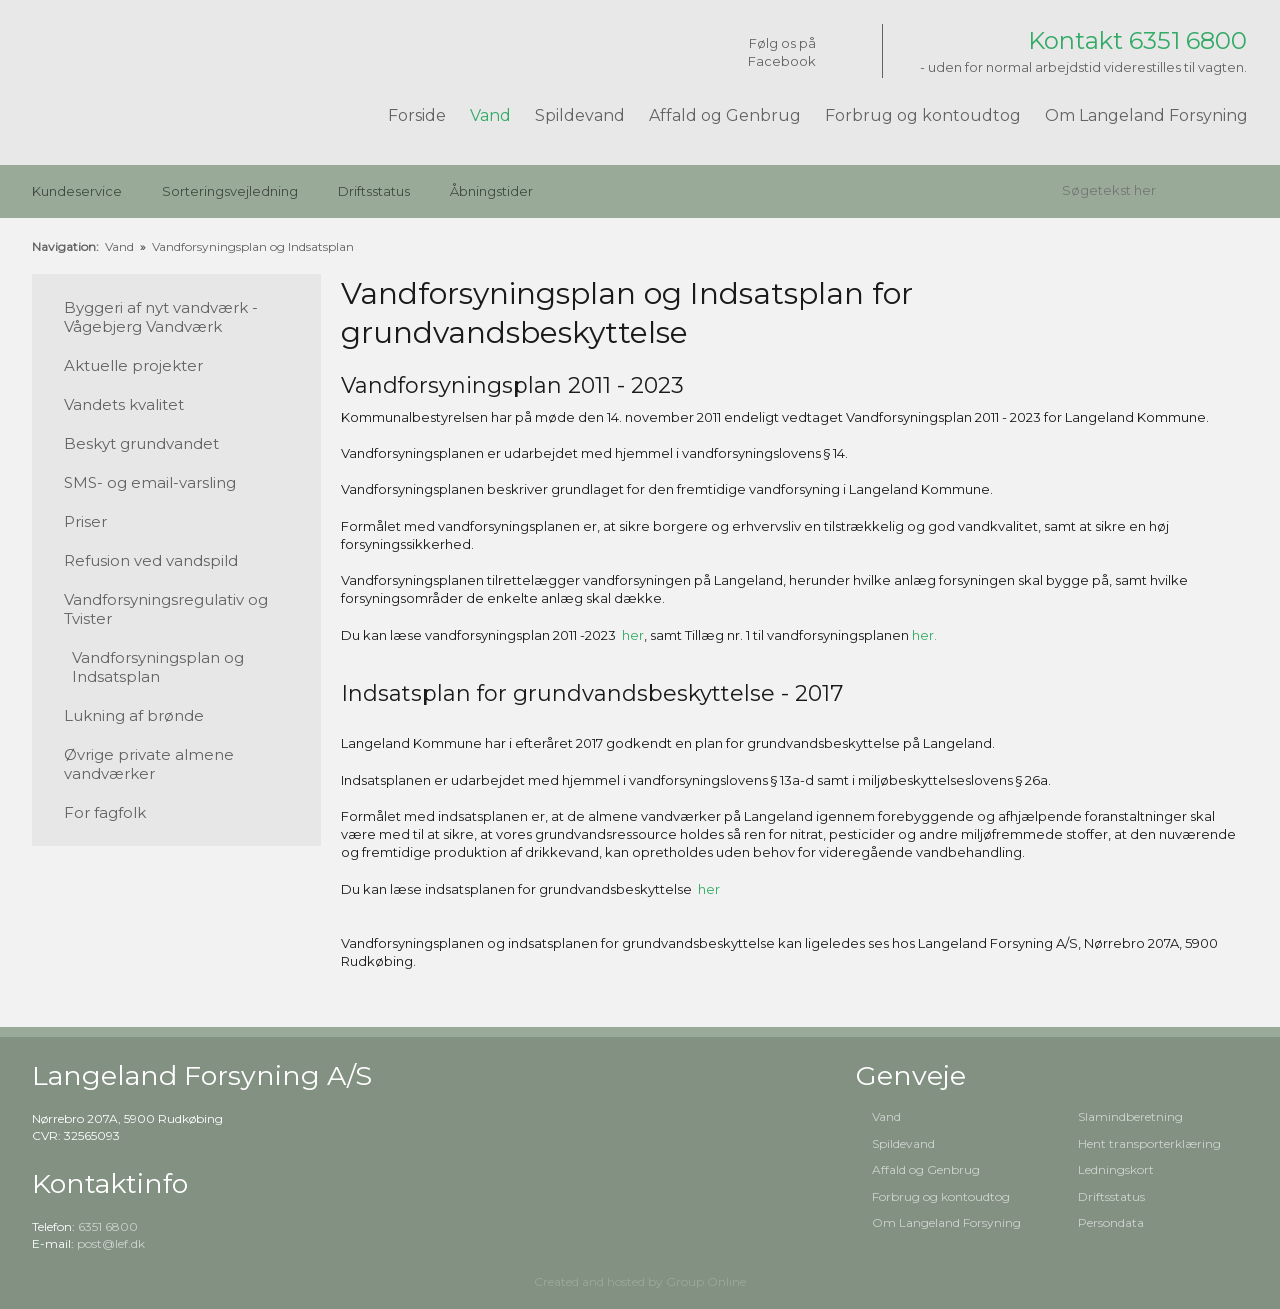 This screenshot has height=1309, width=1280. What do you see at coordinates (923, 115) in the screenshot?
I see `Forbrug og kontoudtog` at bounding box center [923, 115].